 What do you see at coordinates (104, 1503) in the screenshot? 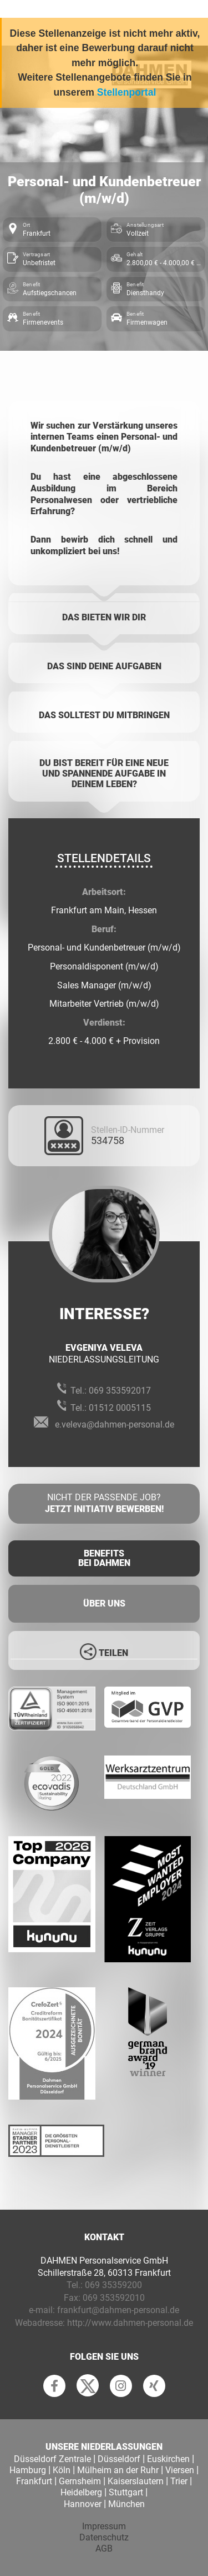
I see `Nicht der passende Job?` at bounding box center [104, 1503].